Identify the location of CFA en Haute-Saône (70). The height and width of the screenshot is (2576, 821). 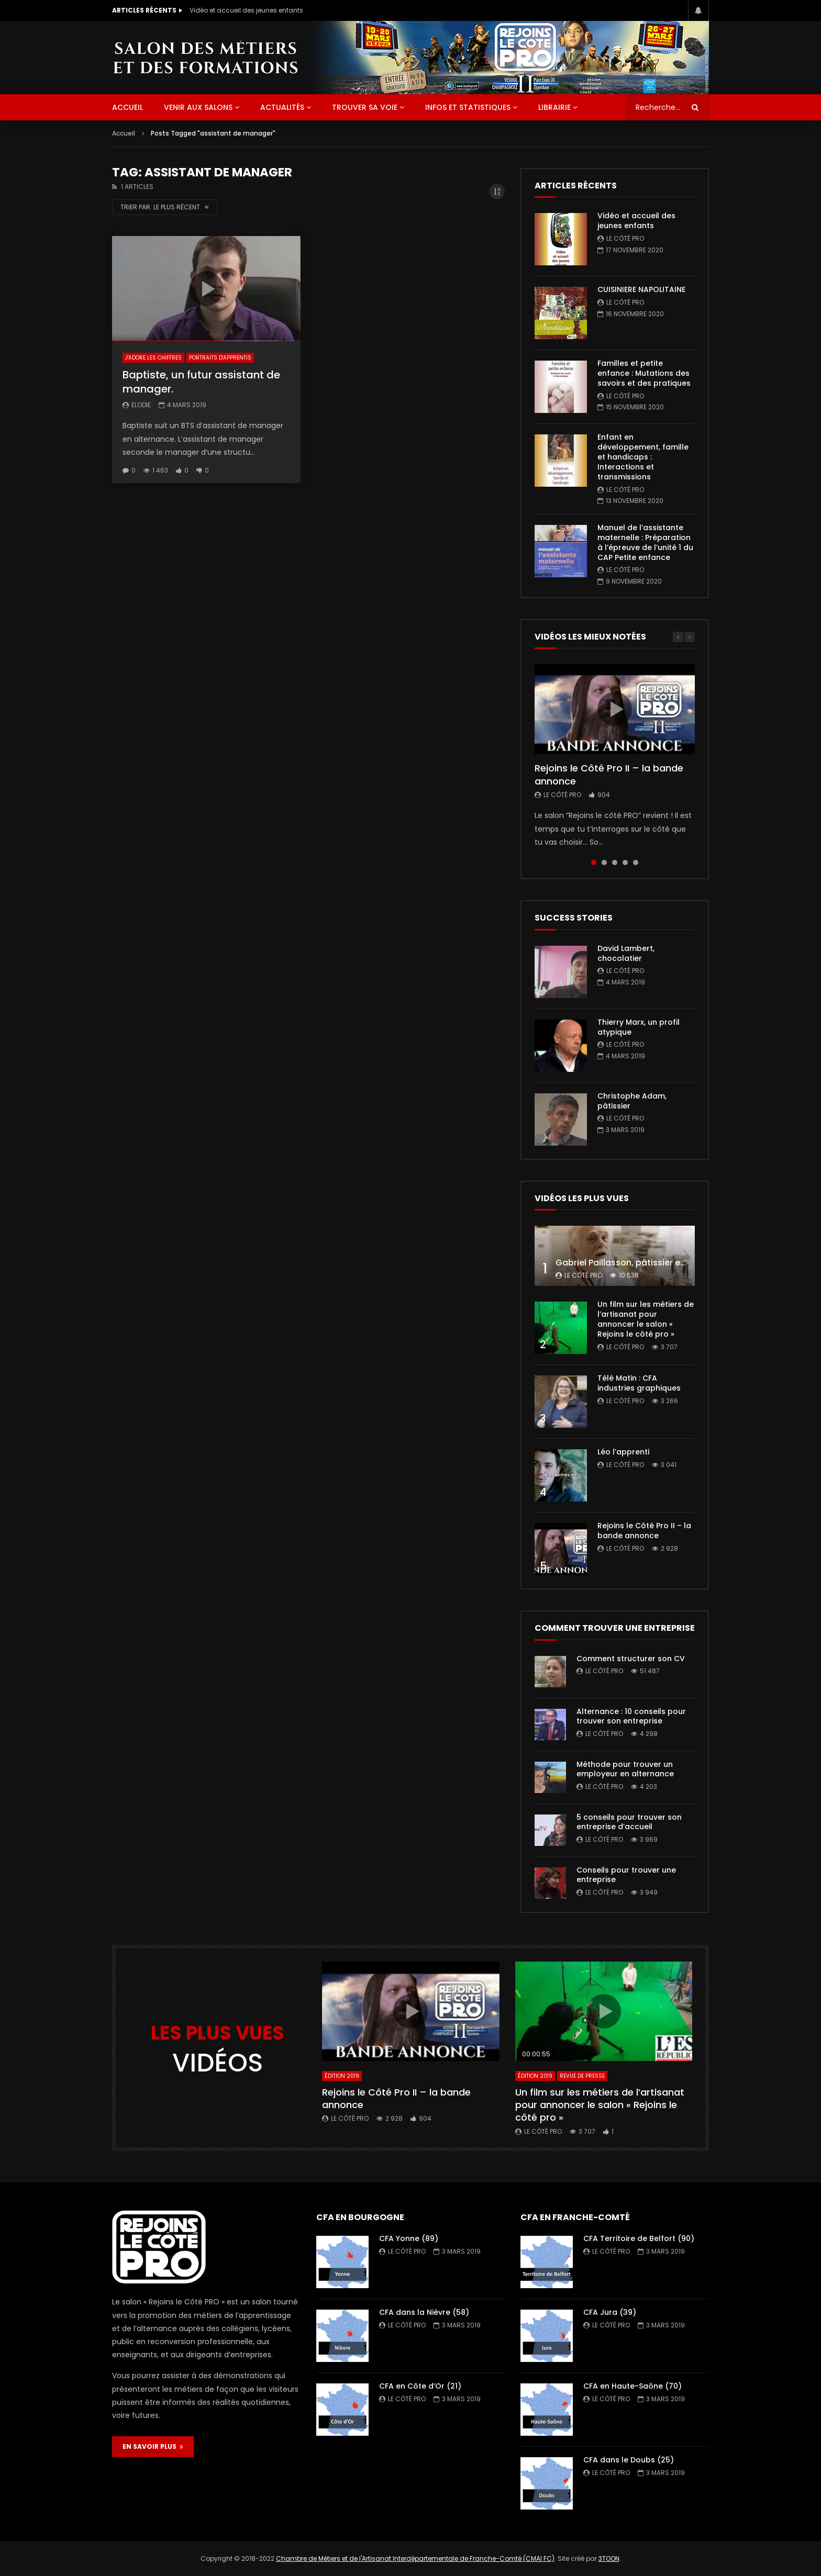
(632, 2386).